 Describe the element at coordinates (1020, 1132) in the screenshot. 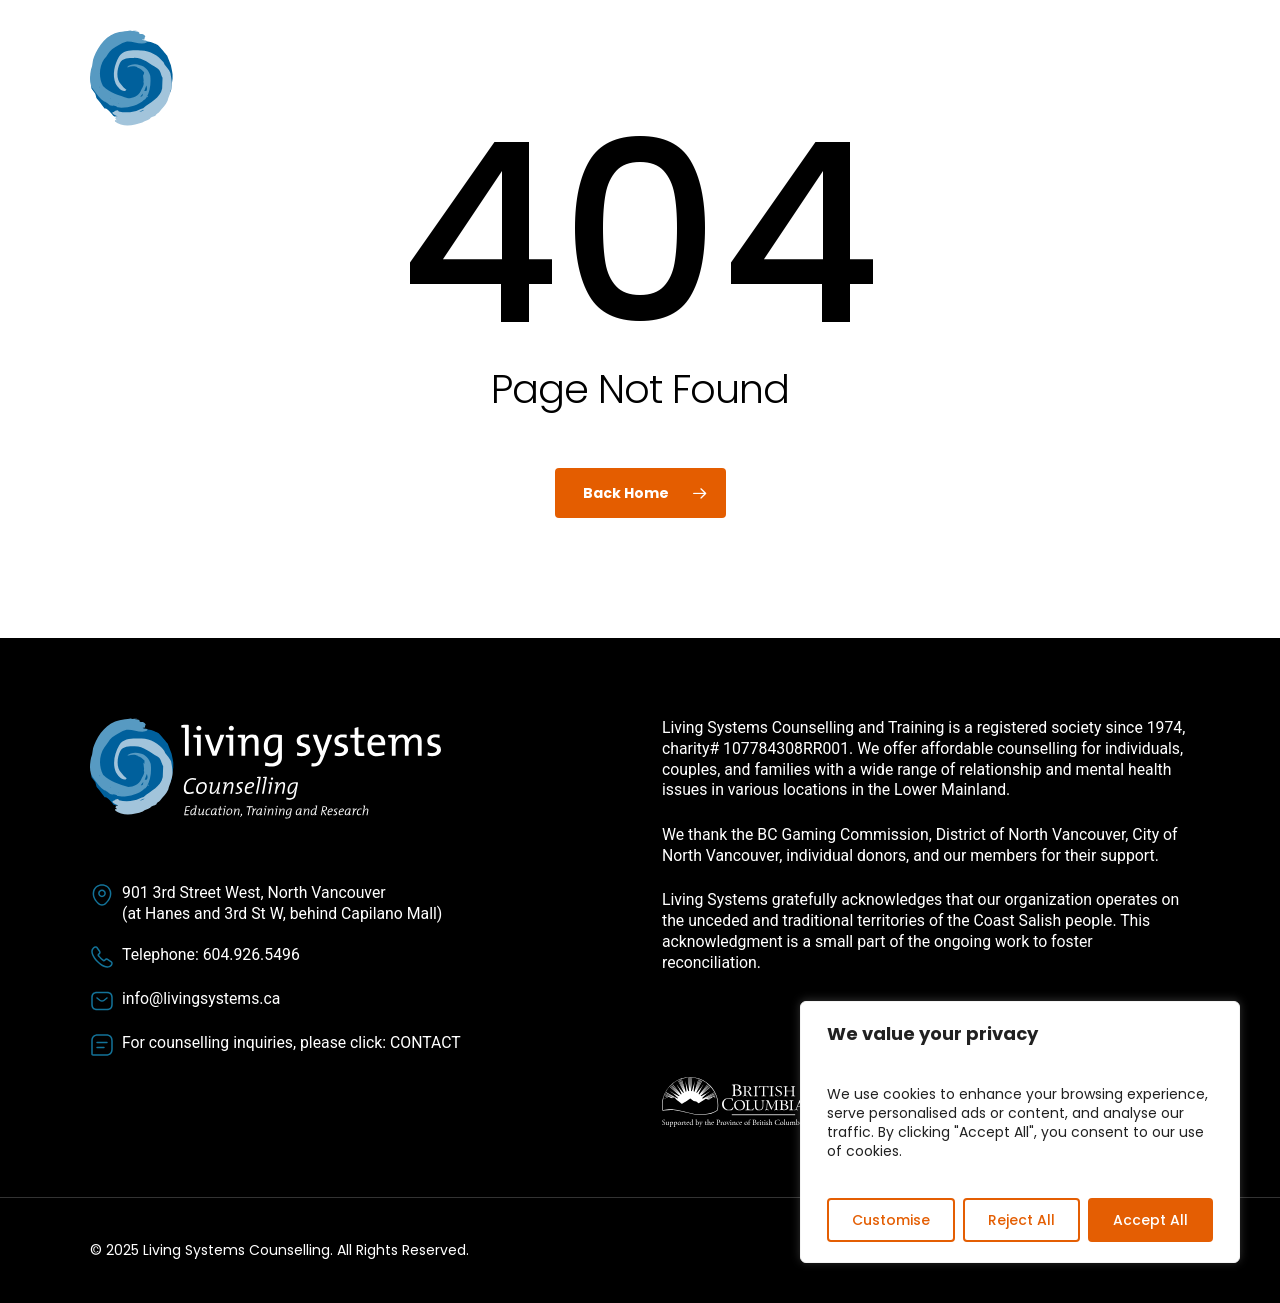

I see `[region]` at that location.